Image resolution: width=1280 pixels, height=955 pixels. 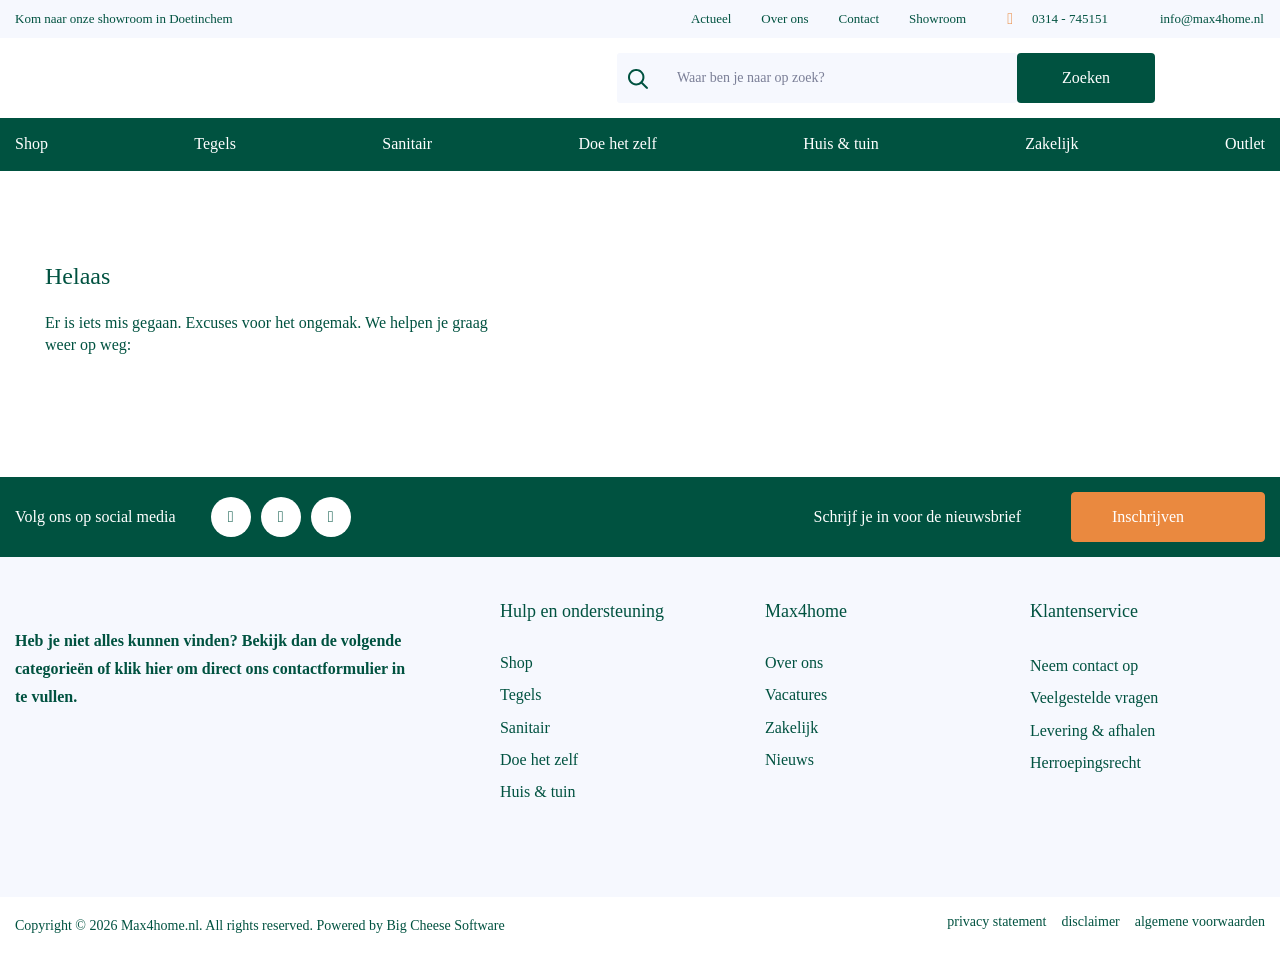 I want to click on Levering & afhalen, so click(x=1092, y=730).